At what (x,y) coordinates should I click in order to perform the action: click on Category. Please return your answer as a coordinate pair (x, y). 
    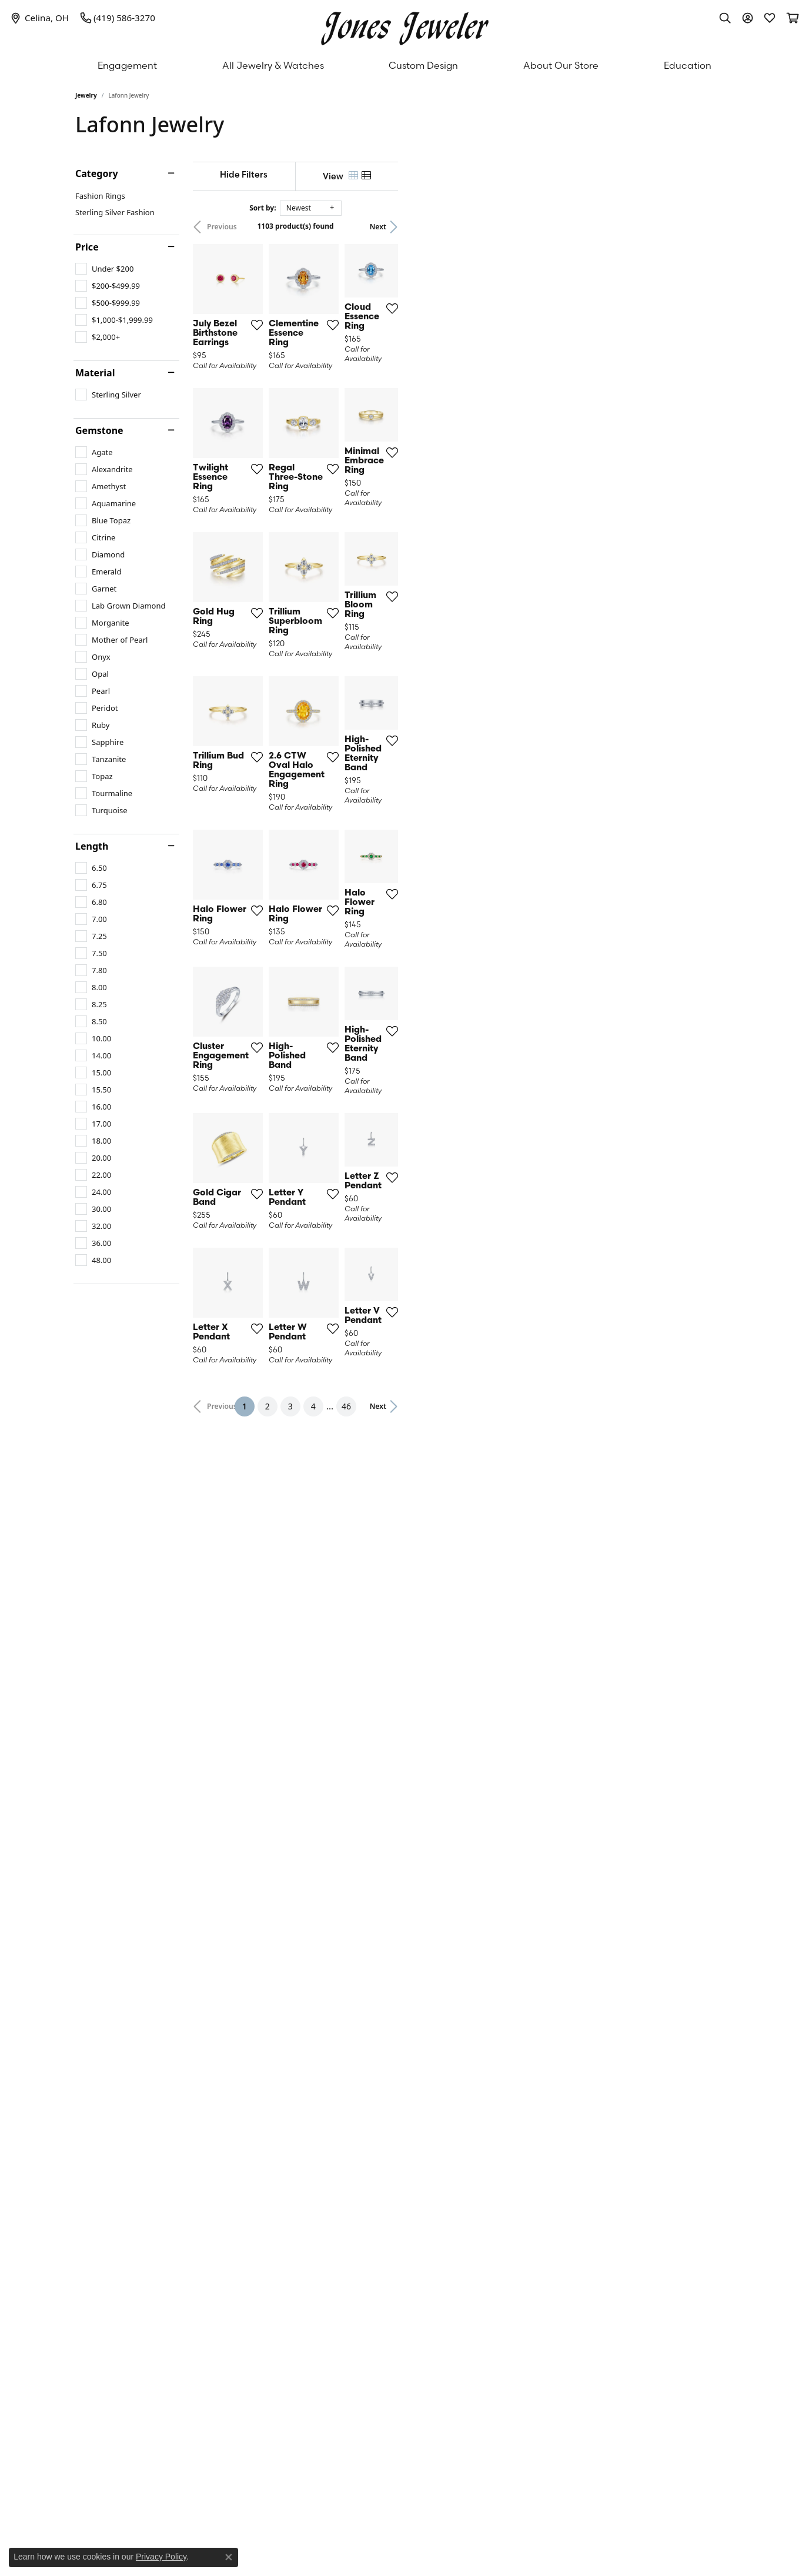
    Looking at the image, I should click on (96, 173).